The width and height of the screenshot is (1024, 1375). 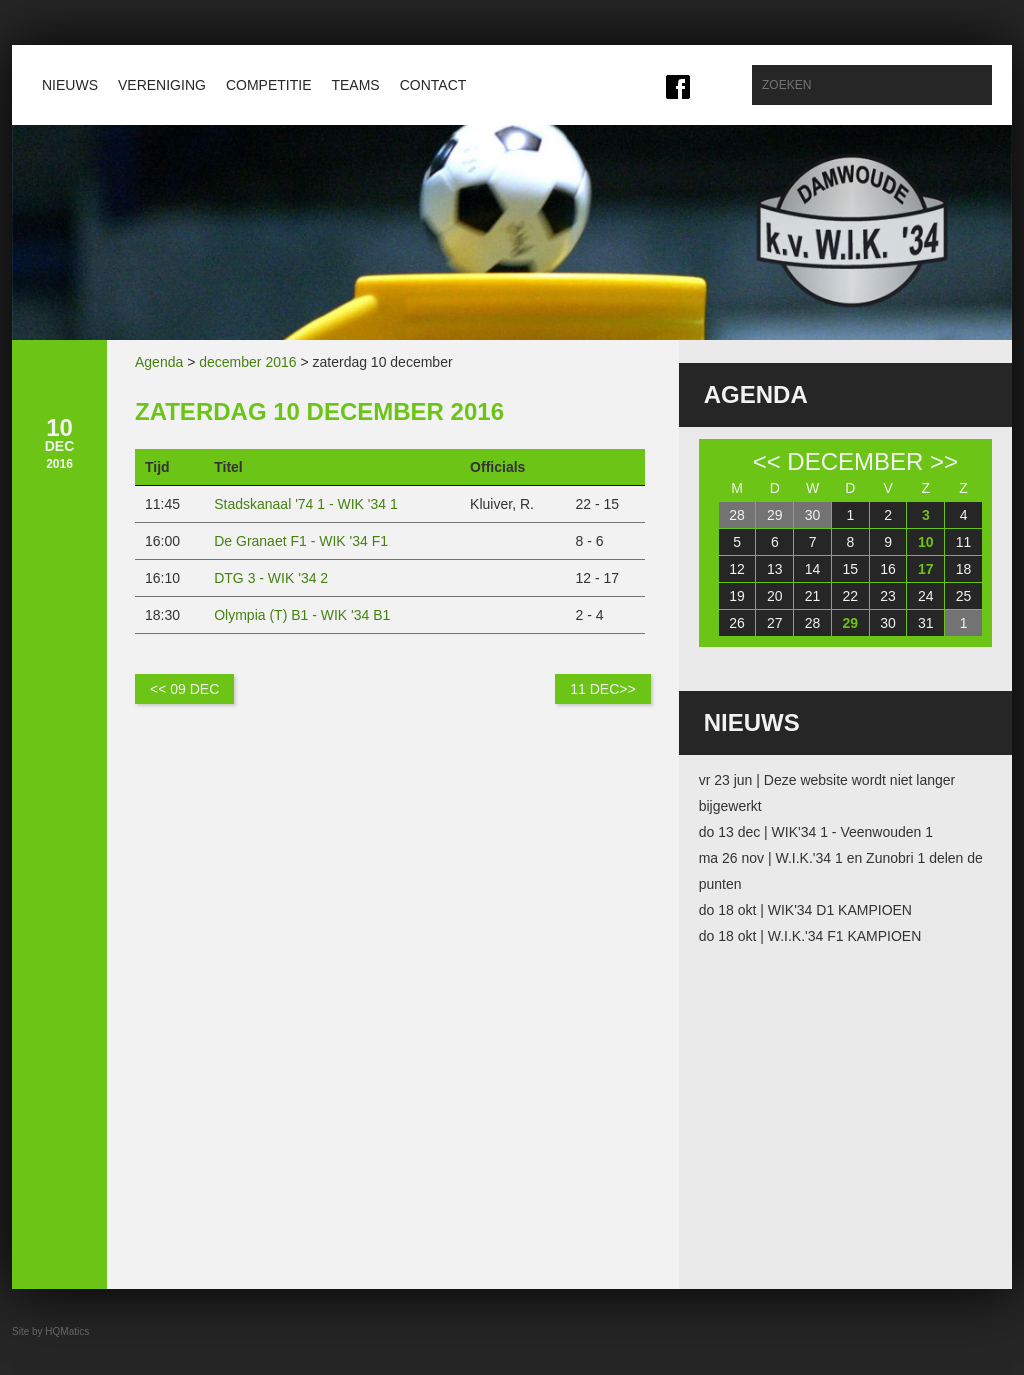 I want to click on Stadskanaal '74 1 - WIK '34 1, so click(x=306, y=504).